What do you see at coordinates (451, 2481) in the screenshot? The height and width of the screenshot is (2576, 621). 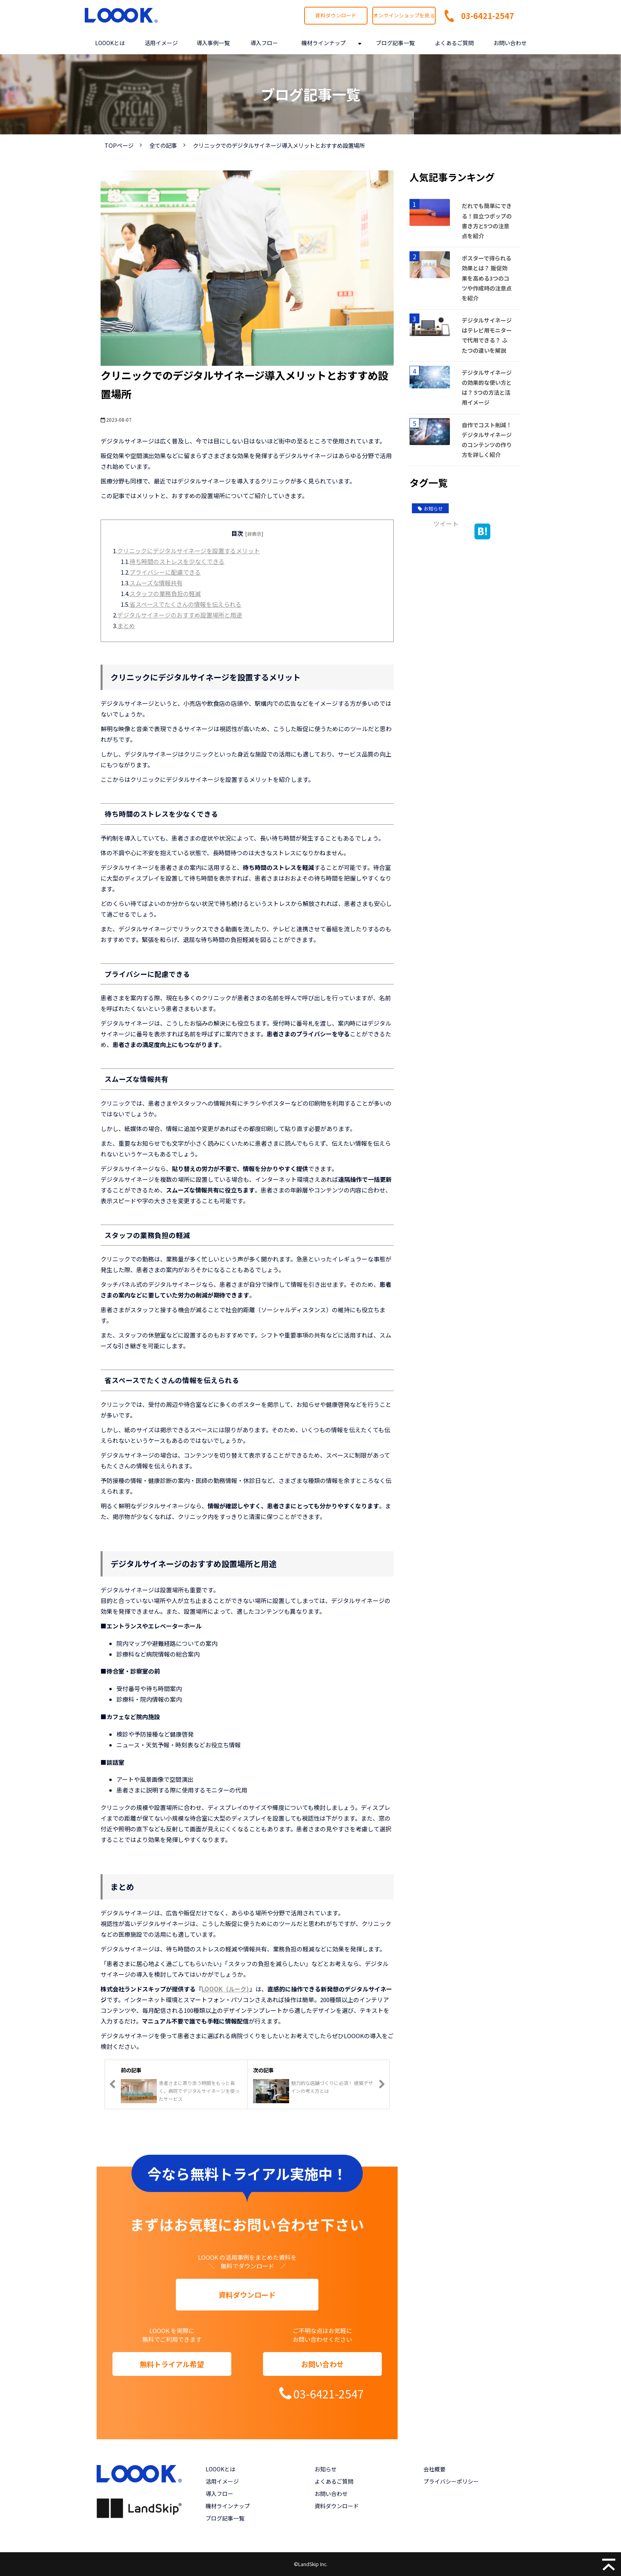 I see `プライバシーポリシー` at bounding box center [451, 2481].